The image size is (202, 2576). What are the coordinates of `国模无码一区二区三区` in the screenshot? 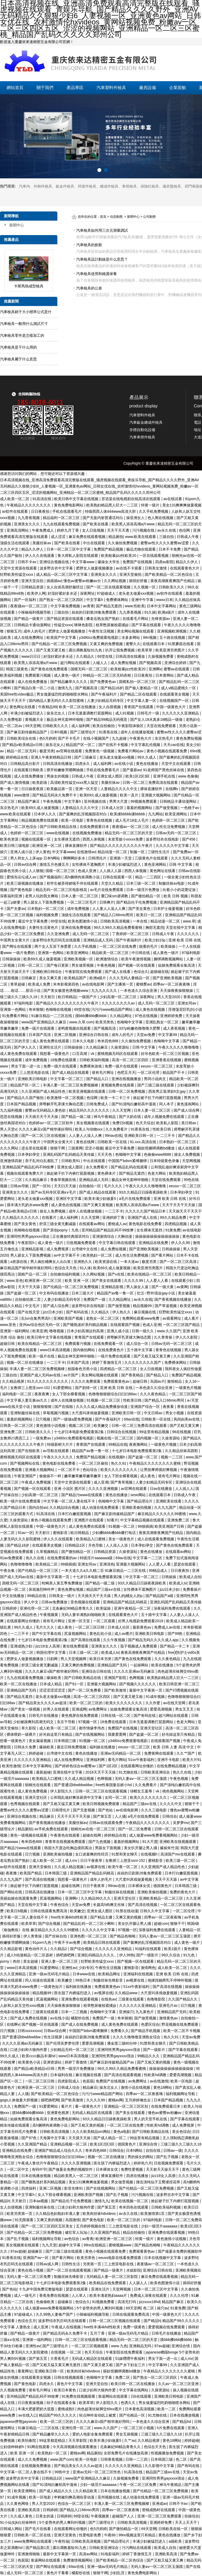 It's located at (89, 669).